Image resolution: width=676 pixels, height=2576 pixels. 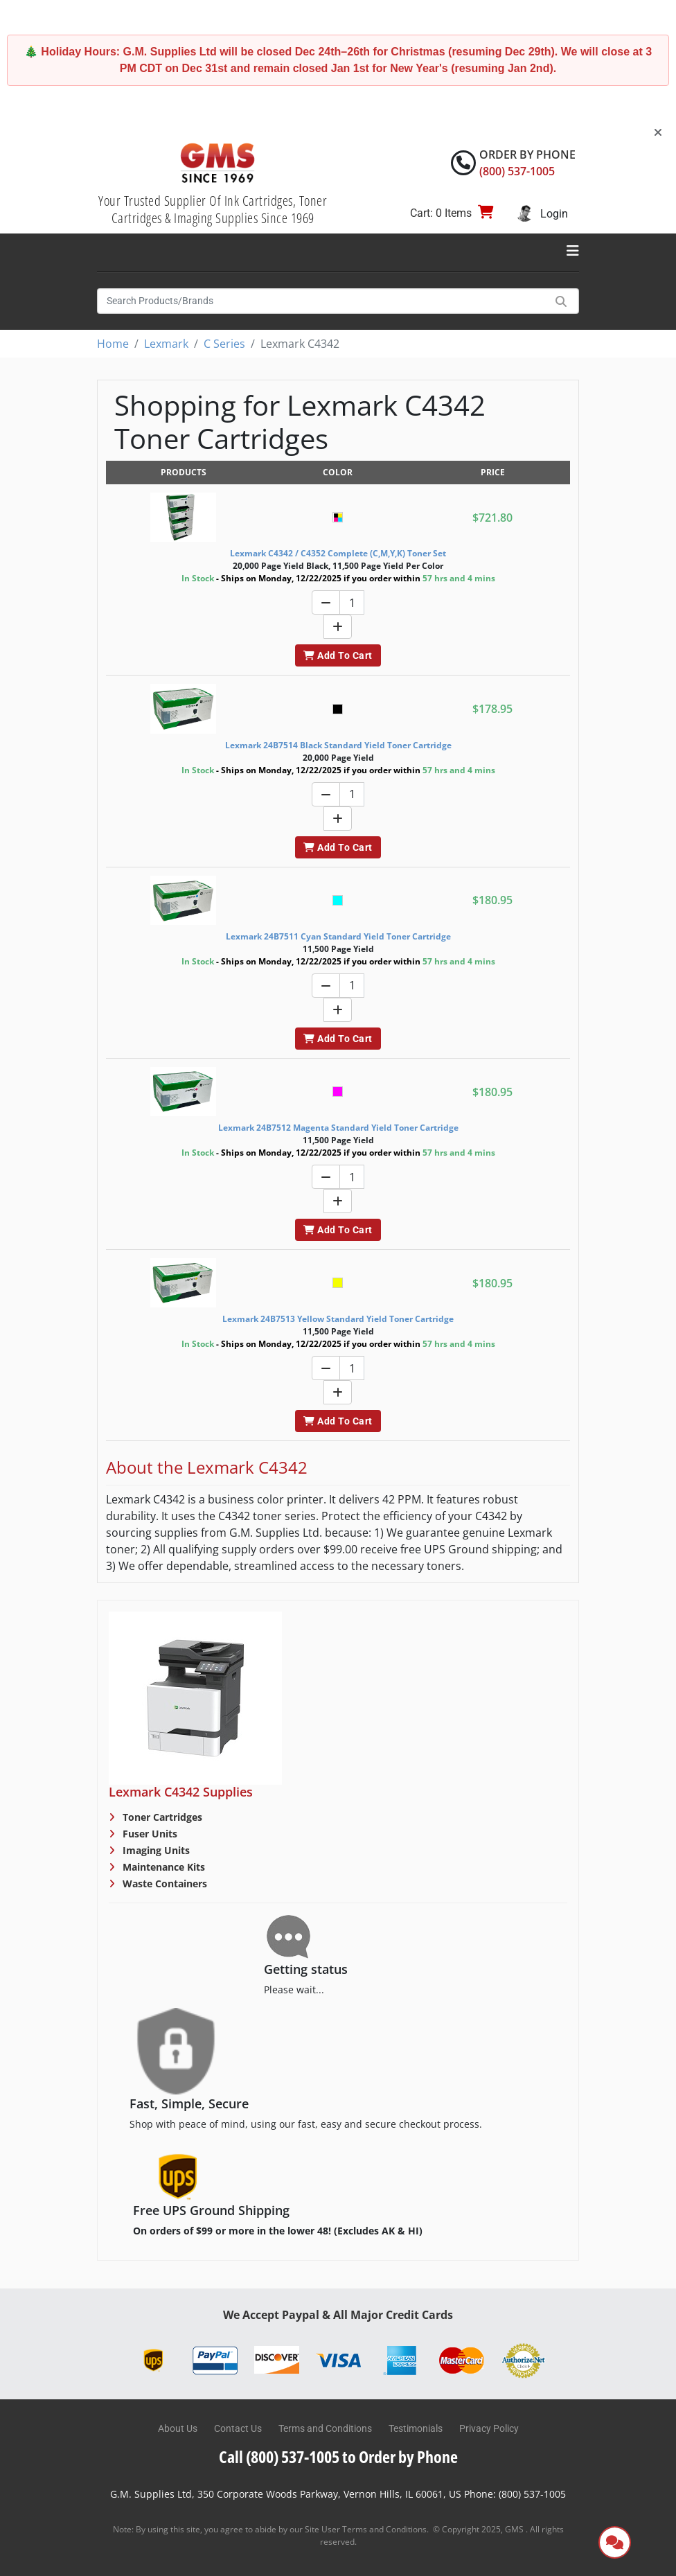 I want to click on C Series, so click(x=224, y=343).